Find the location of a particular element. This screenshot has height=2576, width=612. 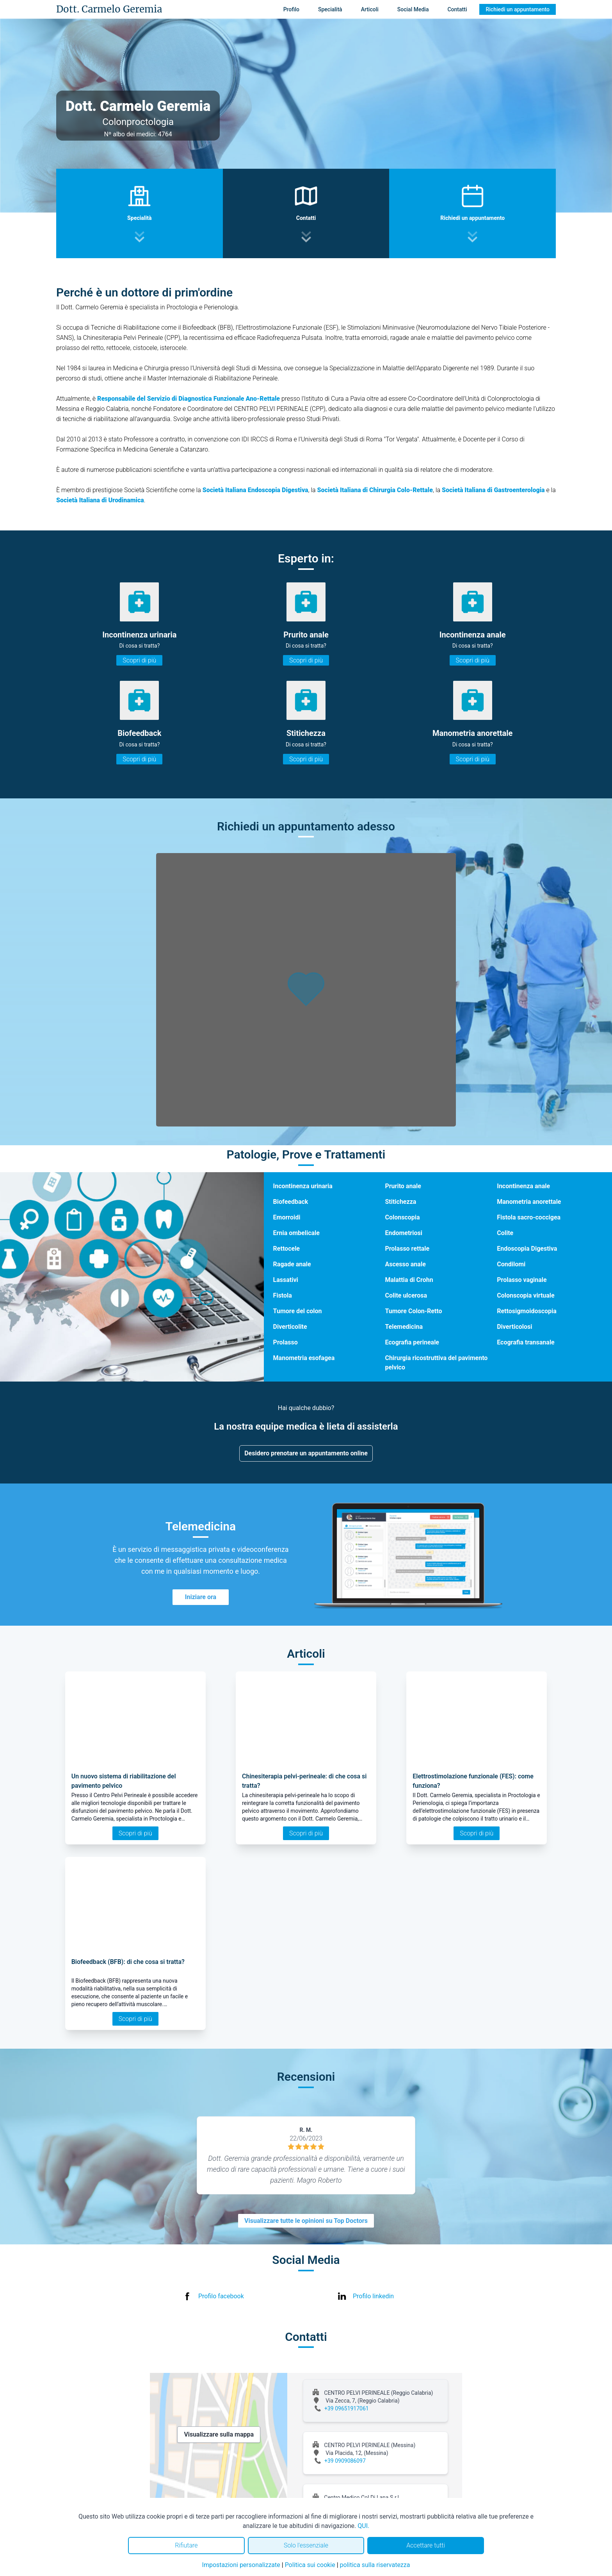

Ragade anale is located at coordinates (292, 1264).